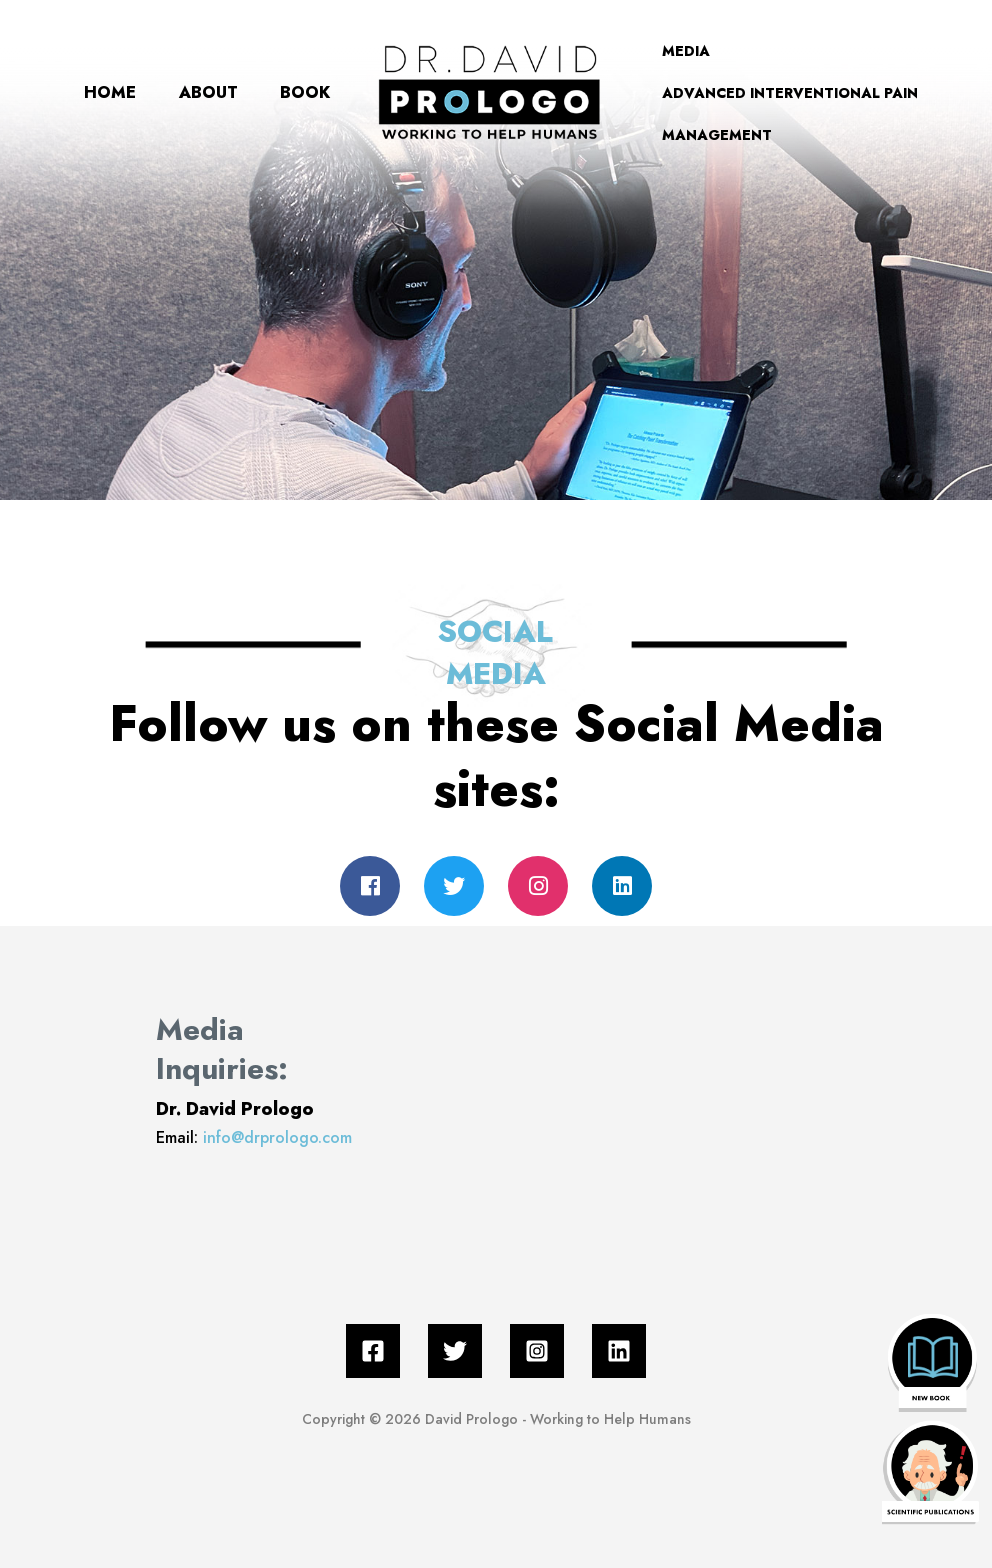 Image resolution: width=992 pixels, height=1568 pixels. Describe the element at coordinates (619, 1351) in the screenshot. I see `[Linkedin]` at that location.